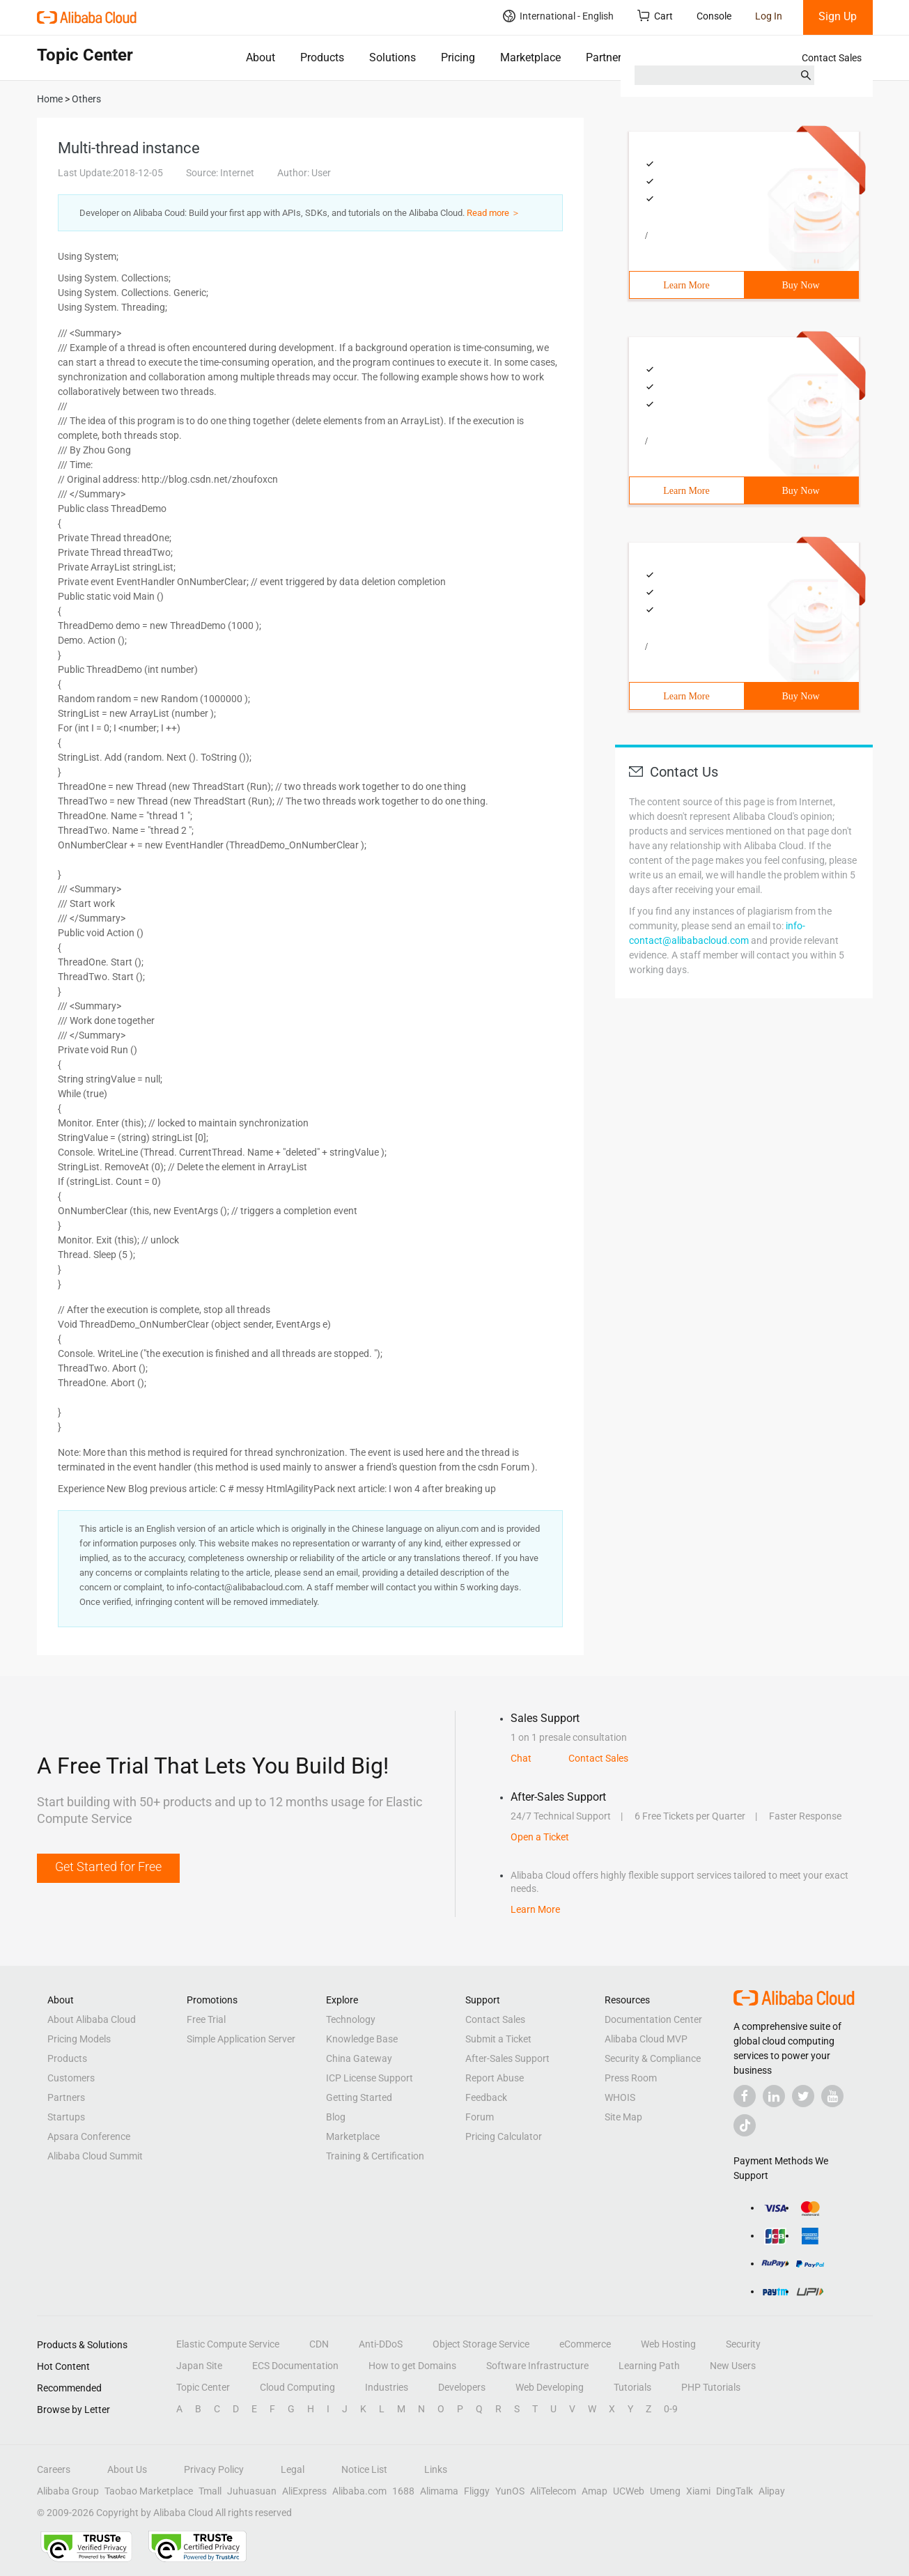 The image size is (909, 2576). What do you see at coordinates (359, 2491) in the screenshot?
I see `Alibaba.com` at bounding box center [359, 2491].